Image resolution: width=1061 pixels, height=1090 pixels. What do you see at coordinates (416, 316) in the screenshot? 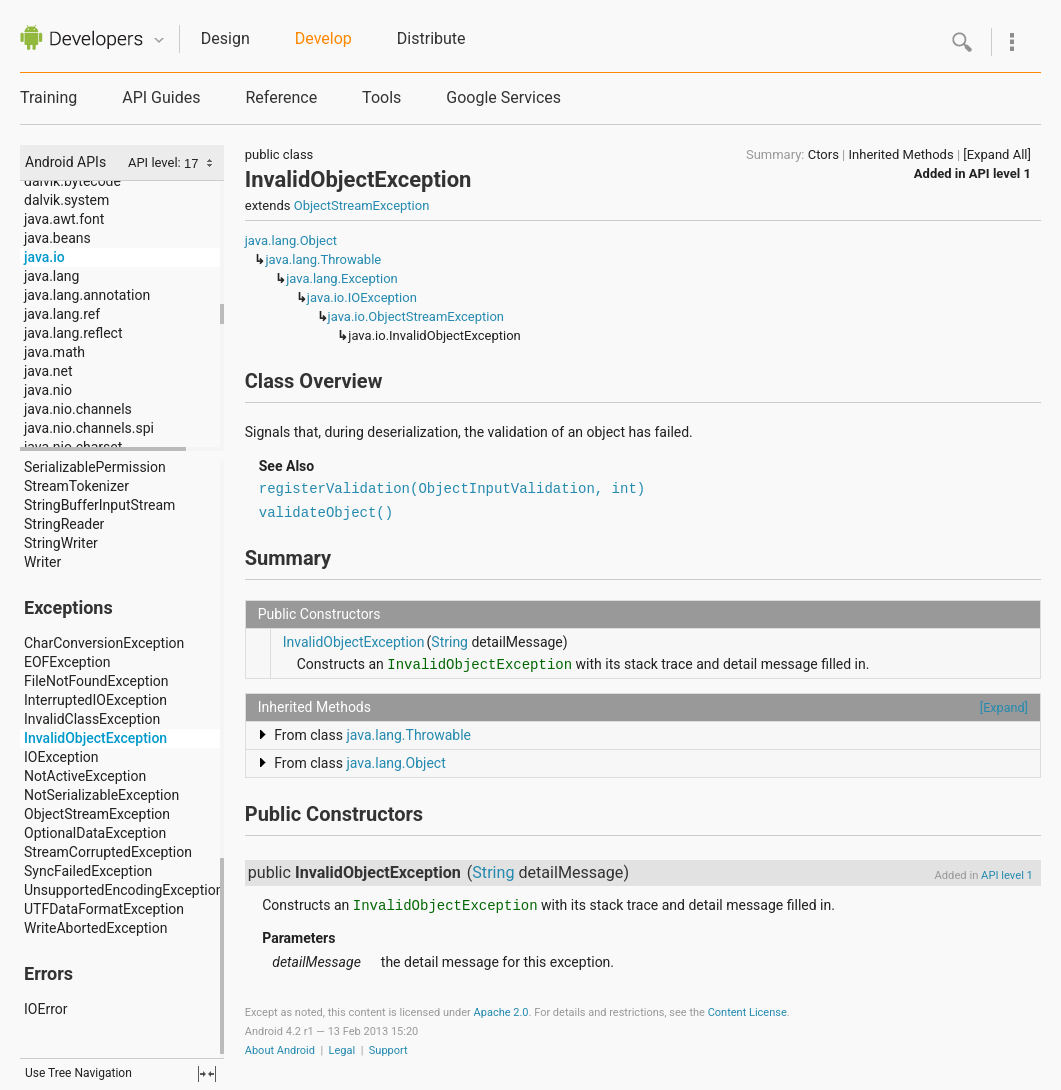
I see `java.io.ObjectStreamException` at bounding box center [416, 316].